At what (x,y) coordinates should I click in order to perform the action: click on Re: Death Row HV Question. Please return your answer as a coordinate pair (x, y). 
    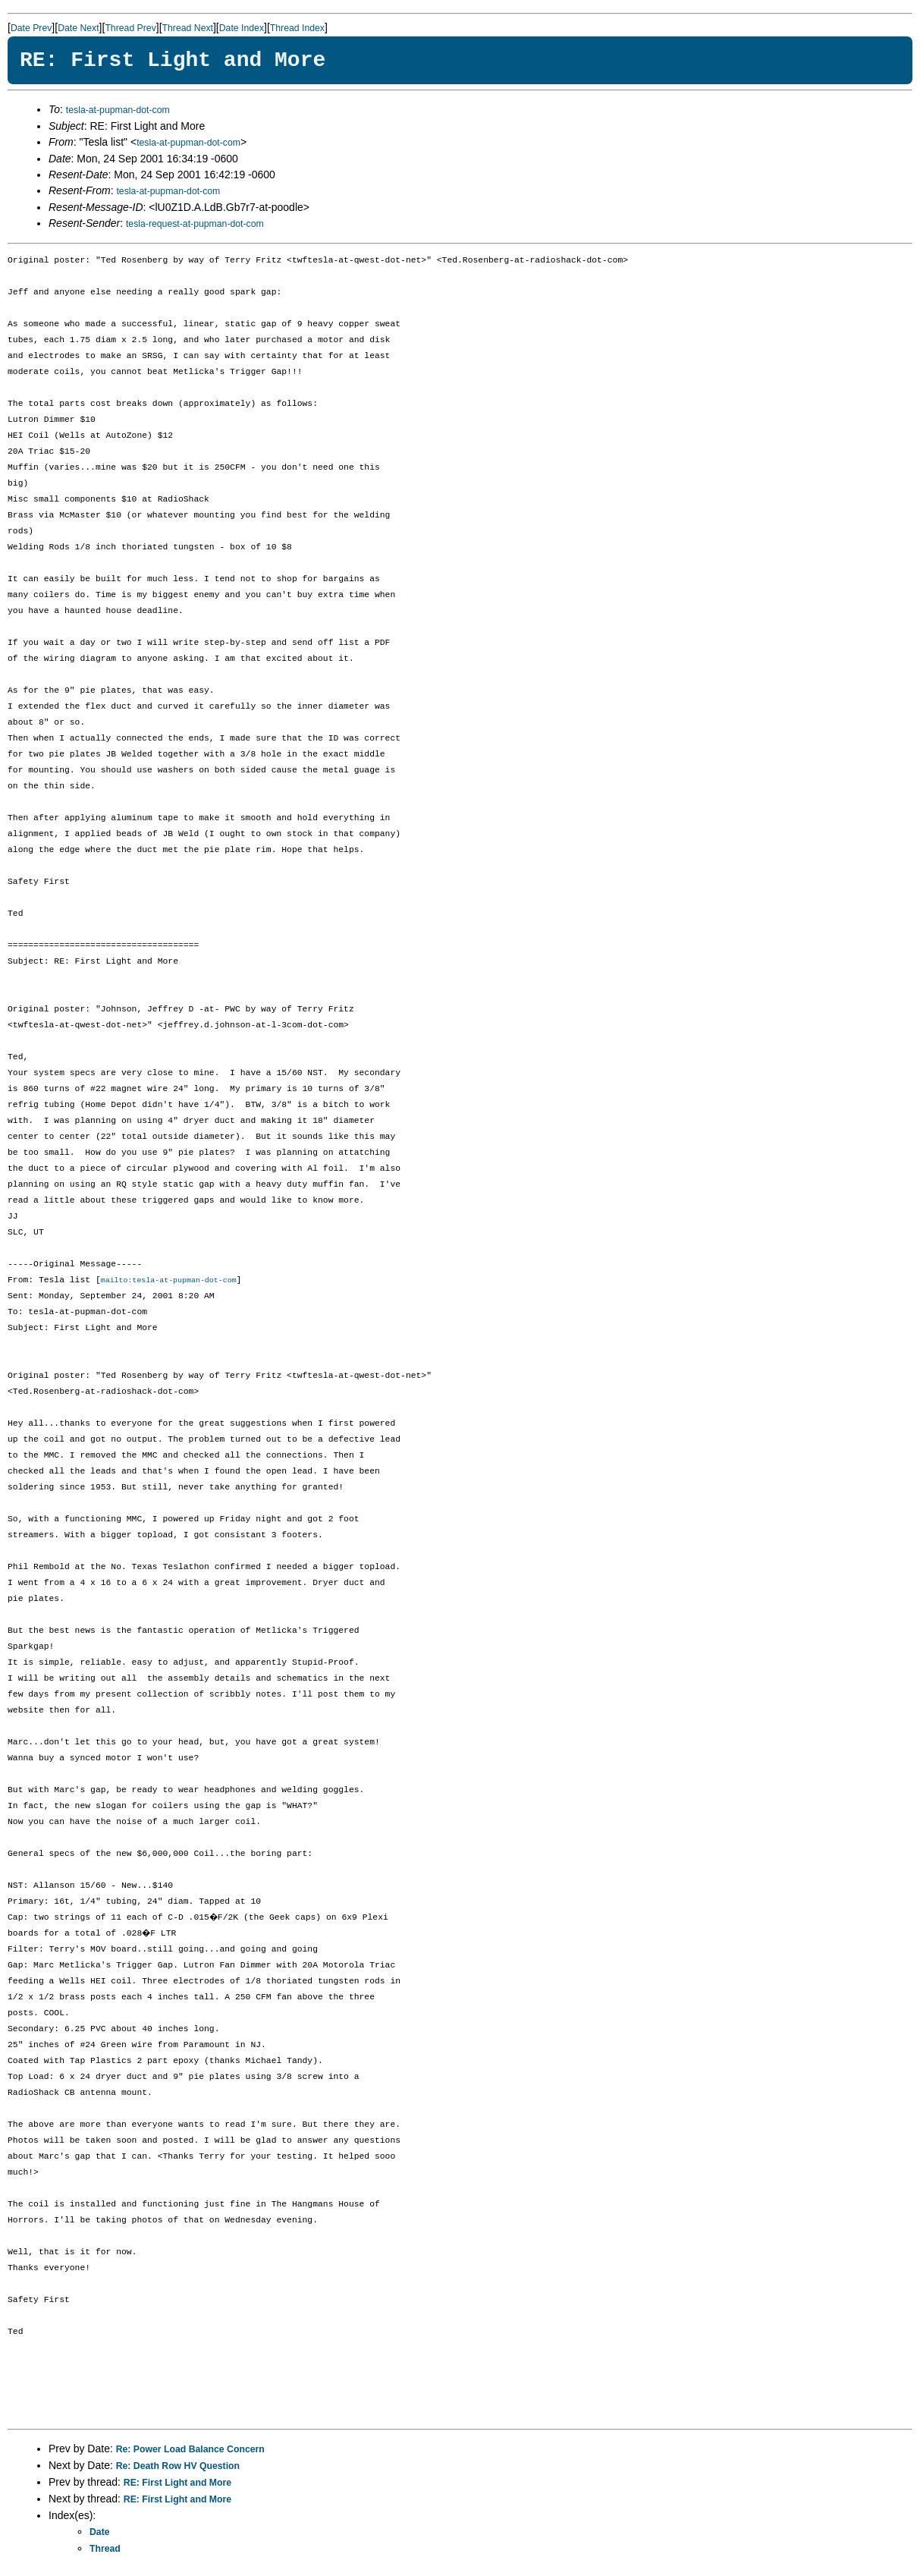
    Looking at the image, I should click on (178, 2466).